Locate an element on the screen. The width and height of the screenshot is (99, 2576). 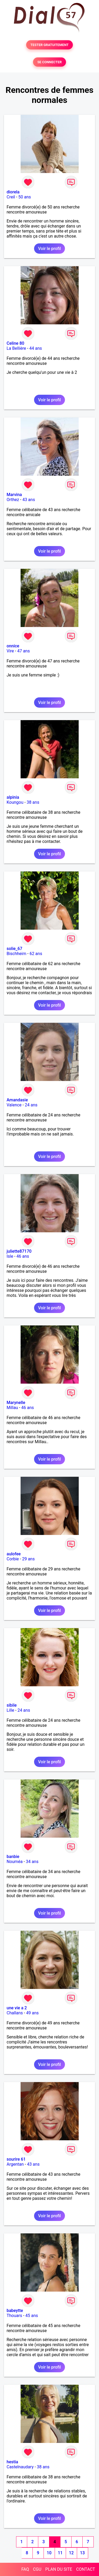
Bischheim is located at coordinates (16, 953).